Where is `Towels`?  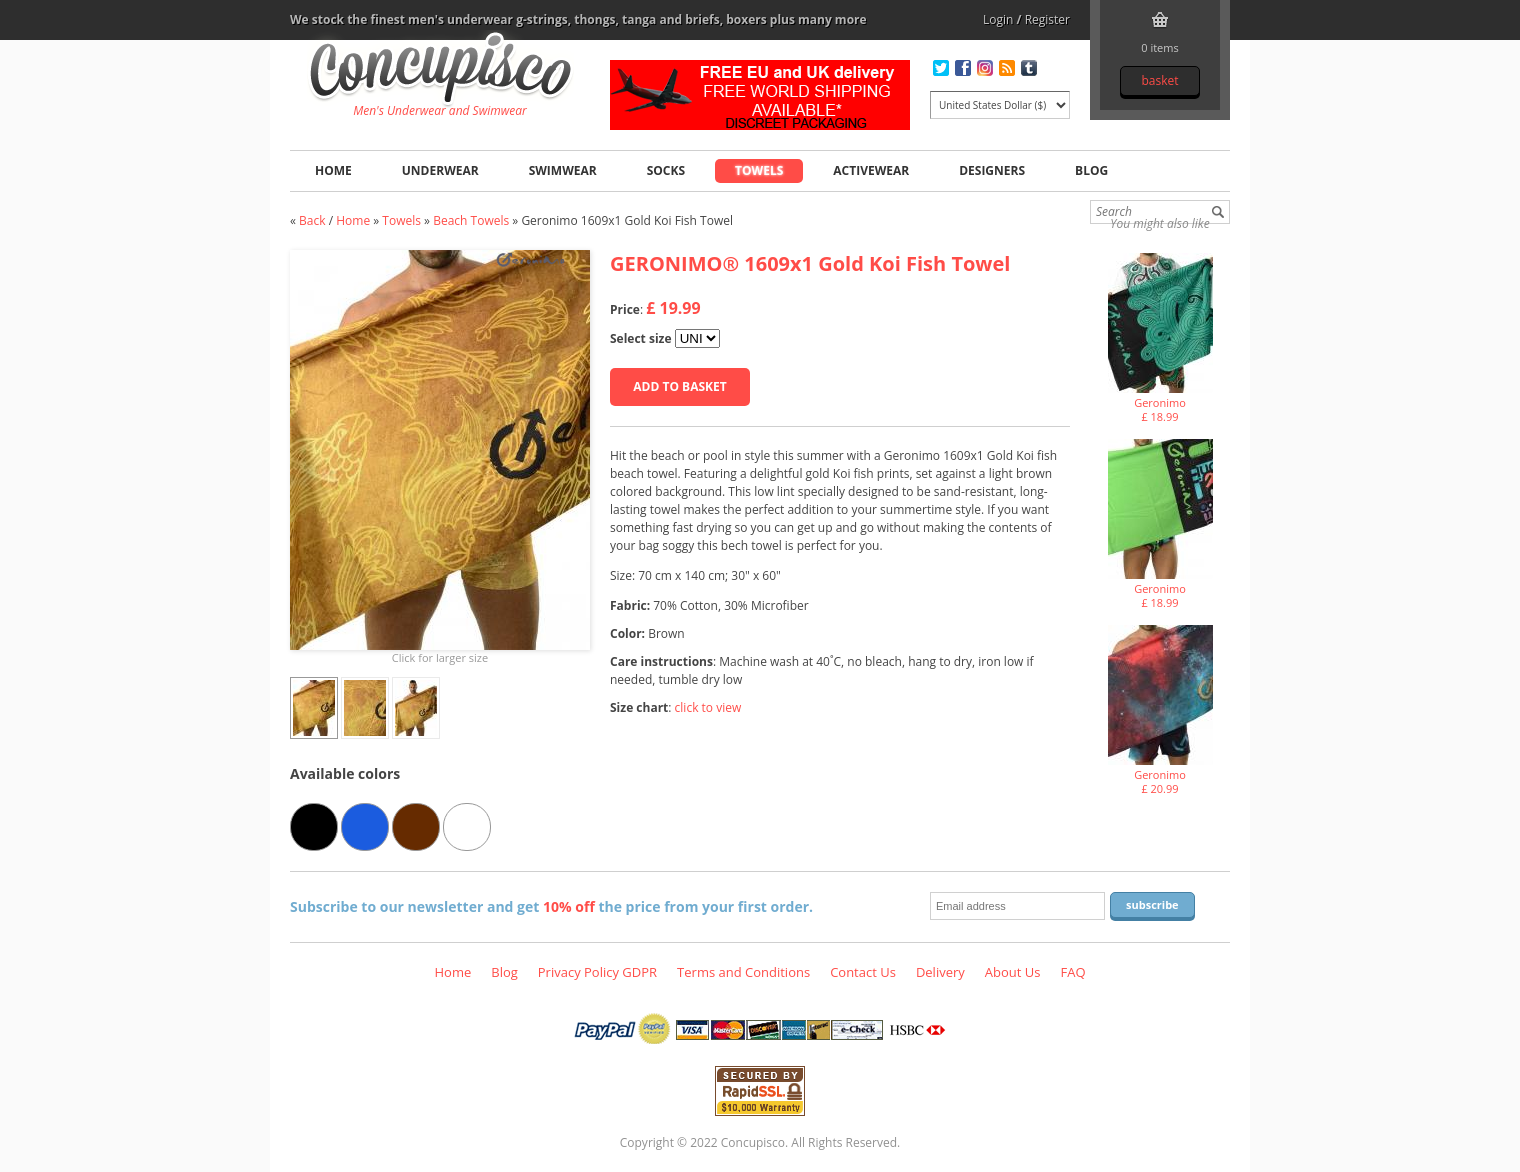
Towels is located at coordinates (759, 170).